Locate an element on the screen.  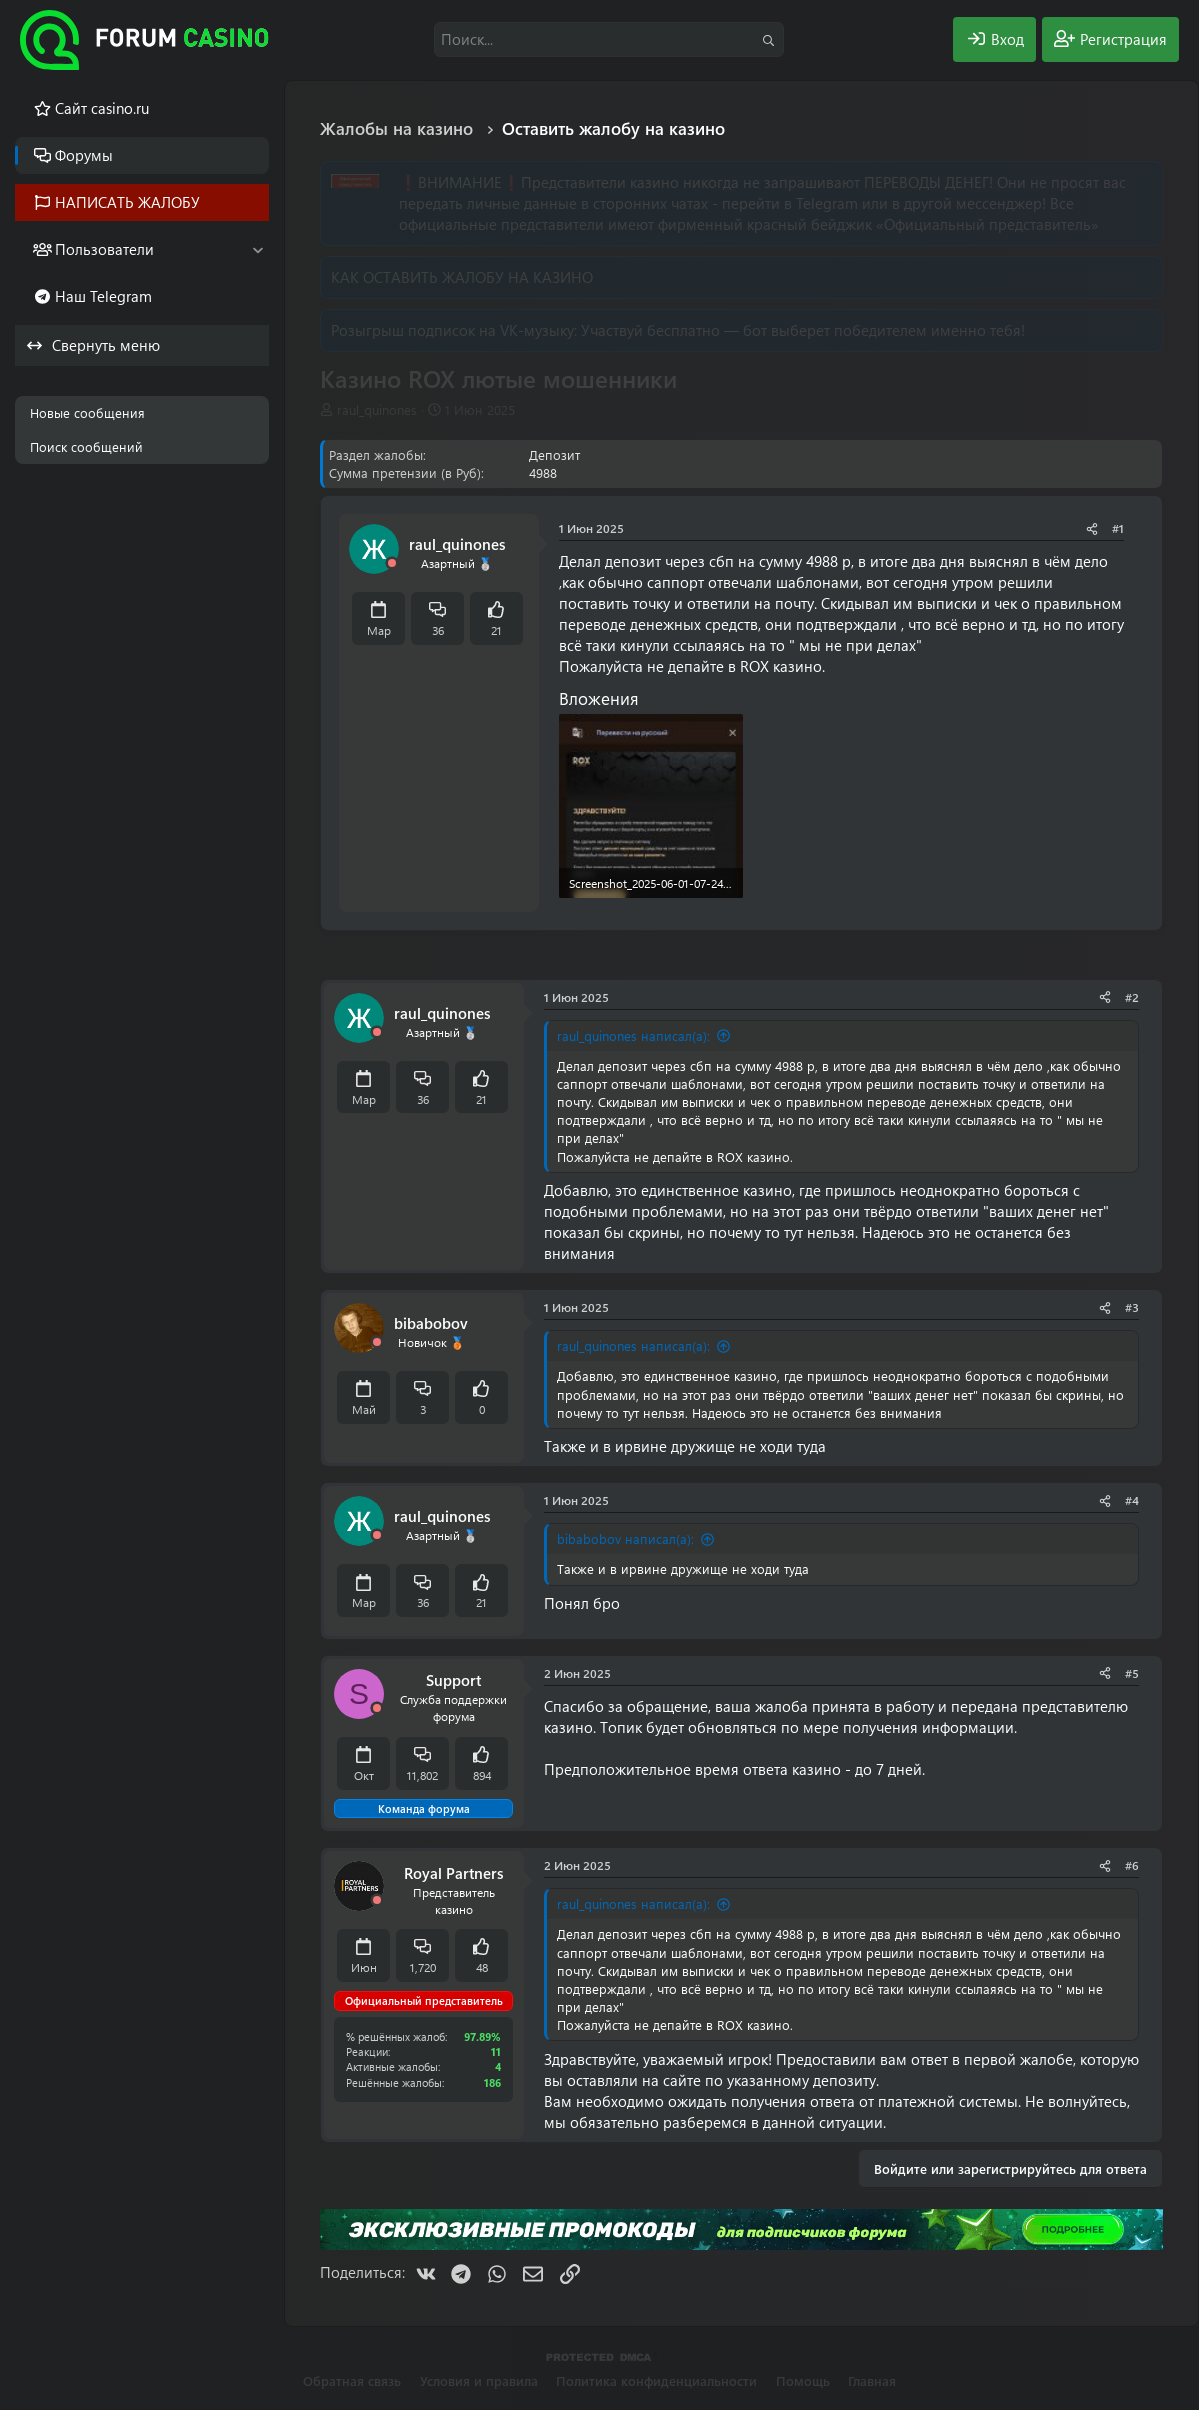
Новые сообщения is located at coordinates (87, 412).